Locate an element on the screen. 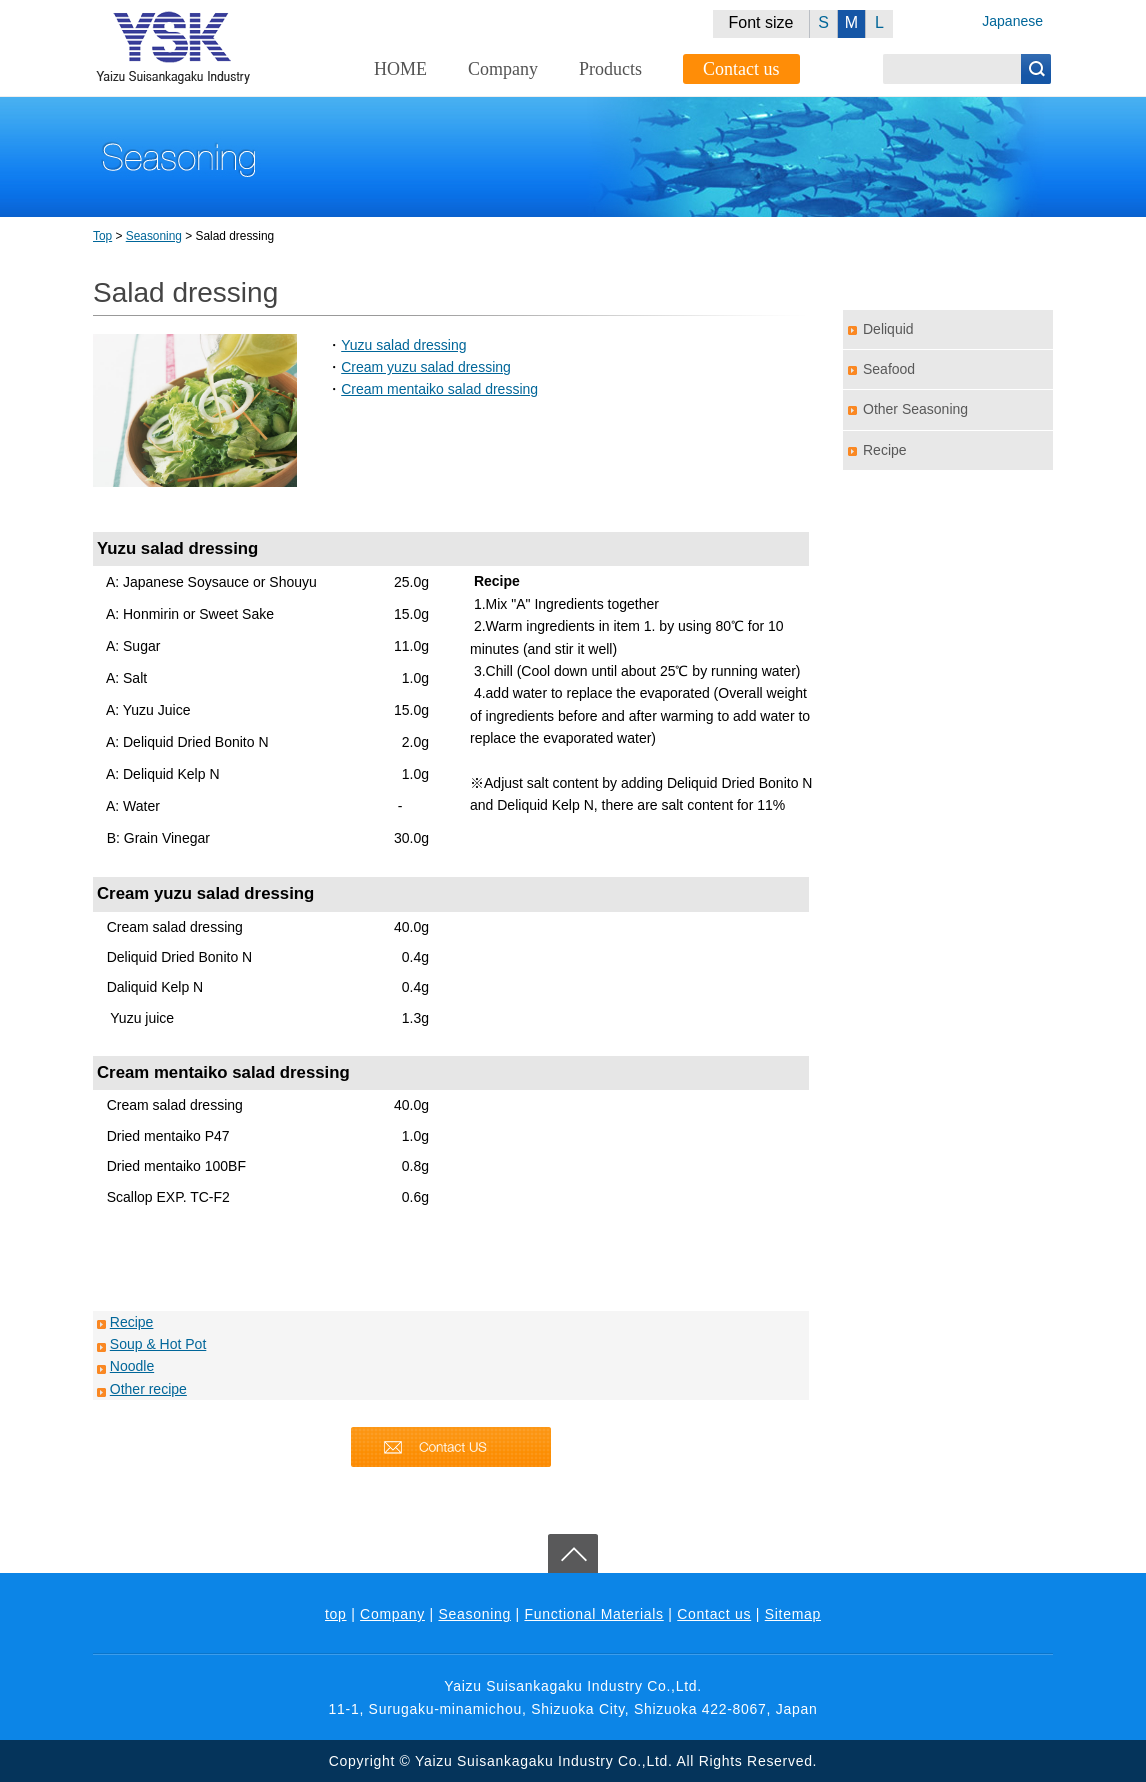  Japanese is located at coordinates (1012, 21).